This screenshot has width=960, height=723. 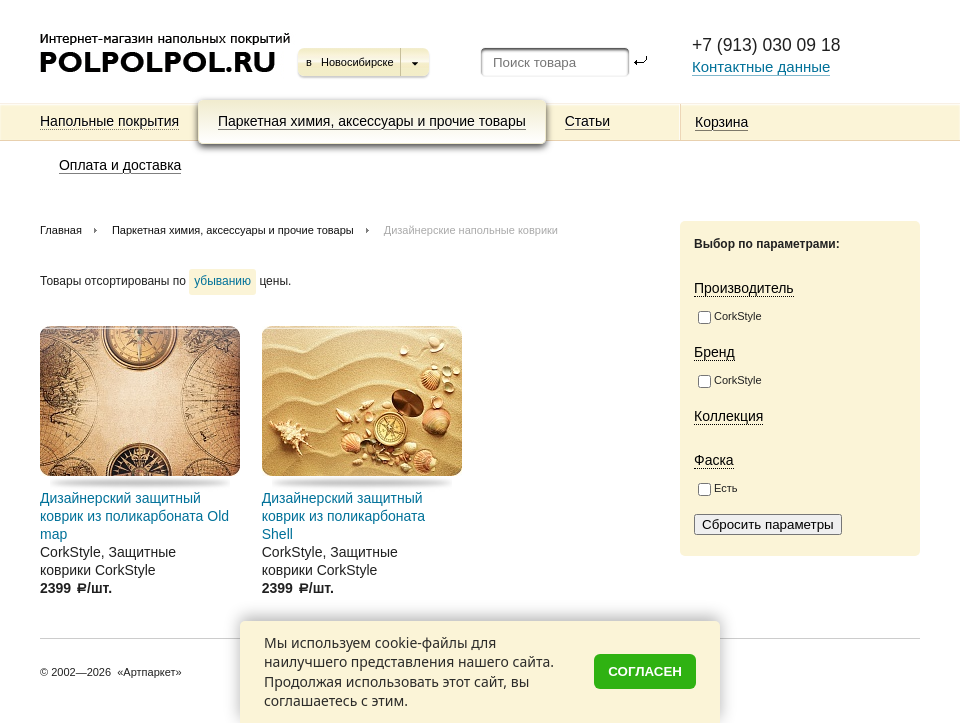 I want to click on Статьи, so click(x=587, y=121).